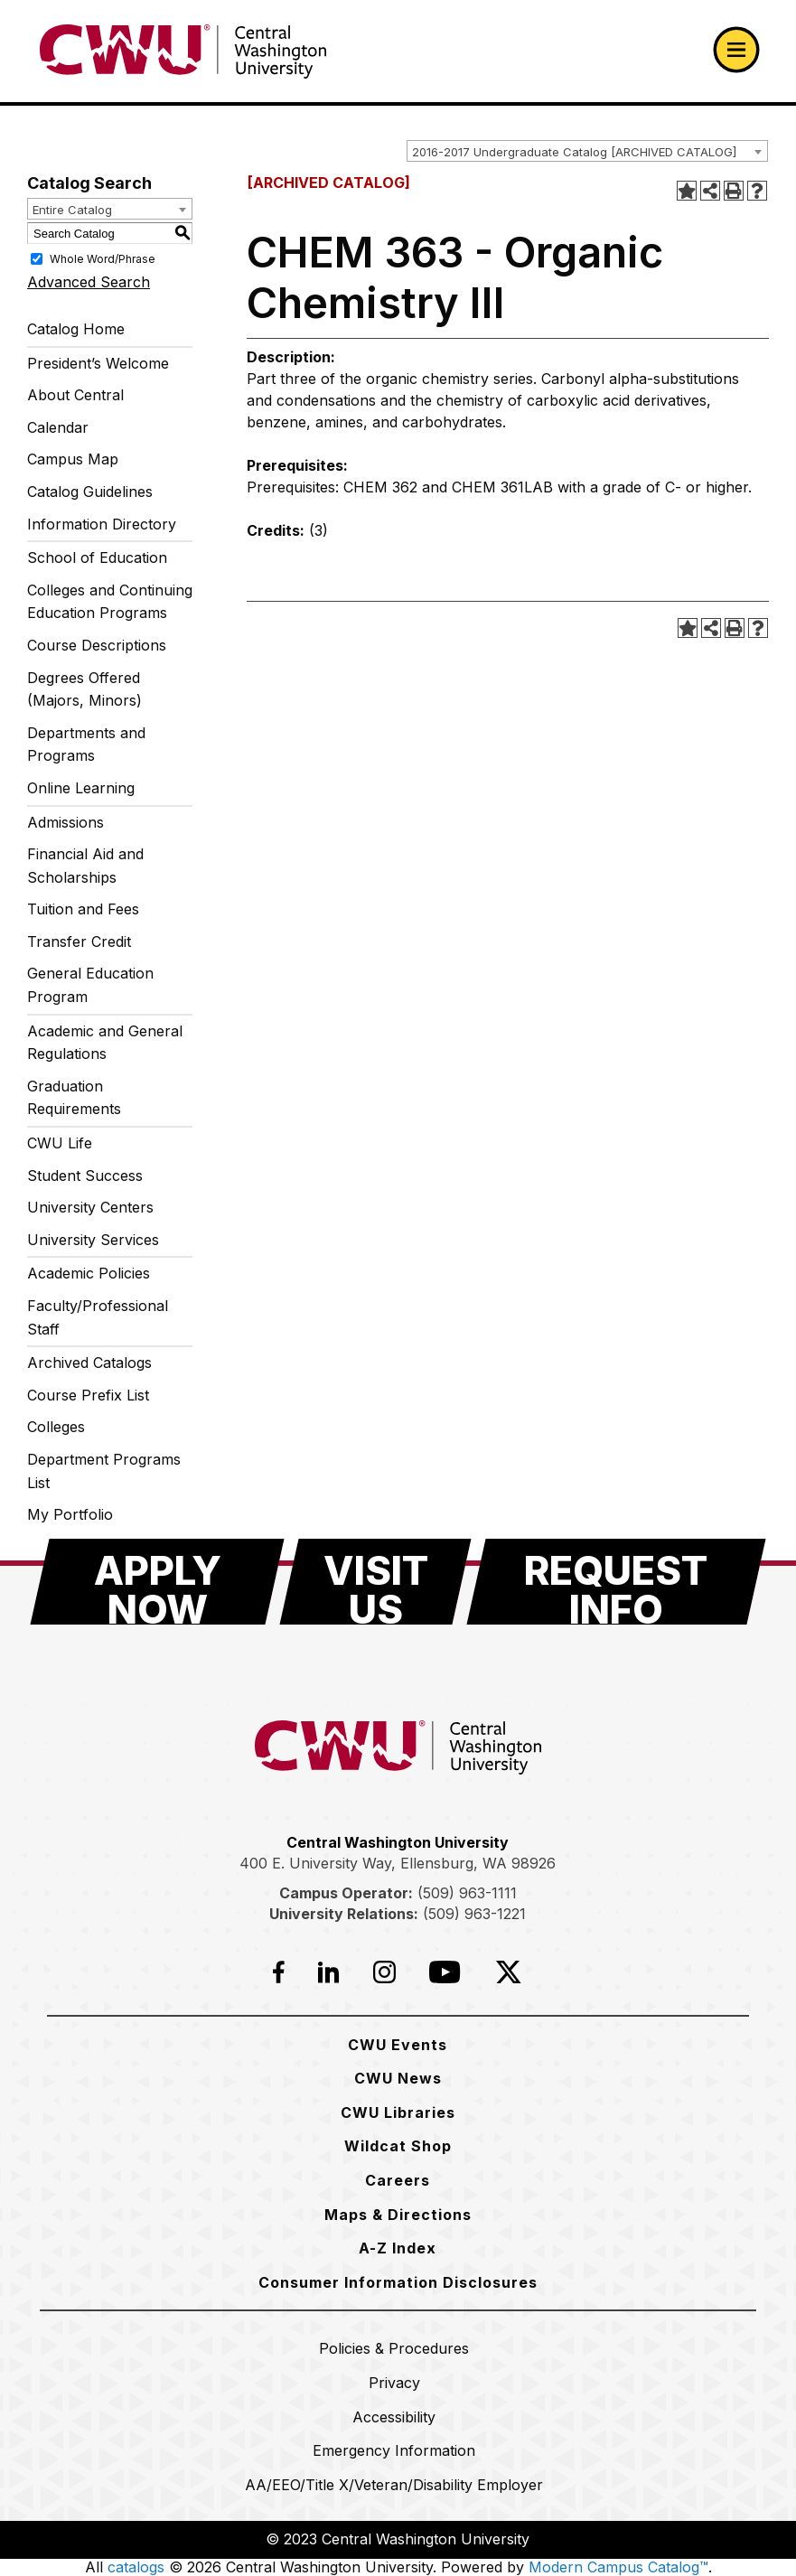  Describe the element at coordinates (618, 2567) in the screenshot. I see `Modern Campus Catalog™` at that location.